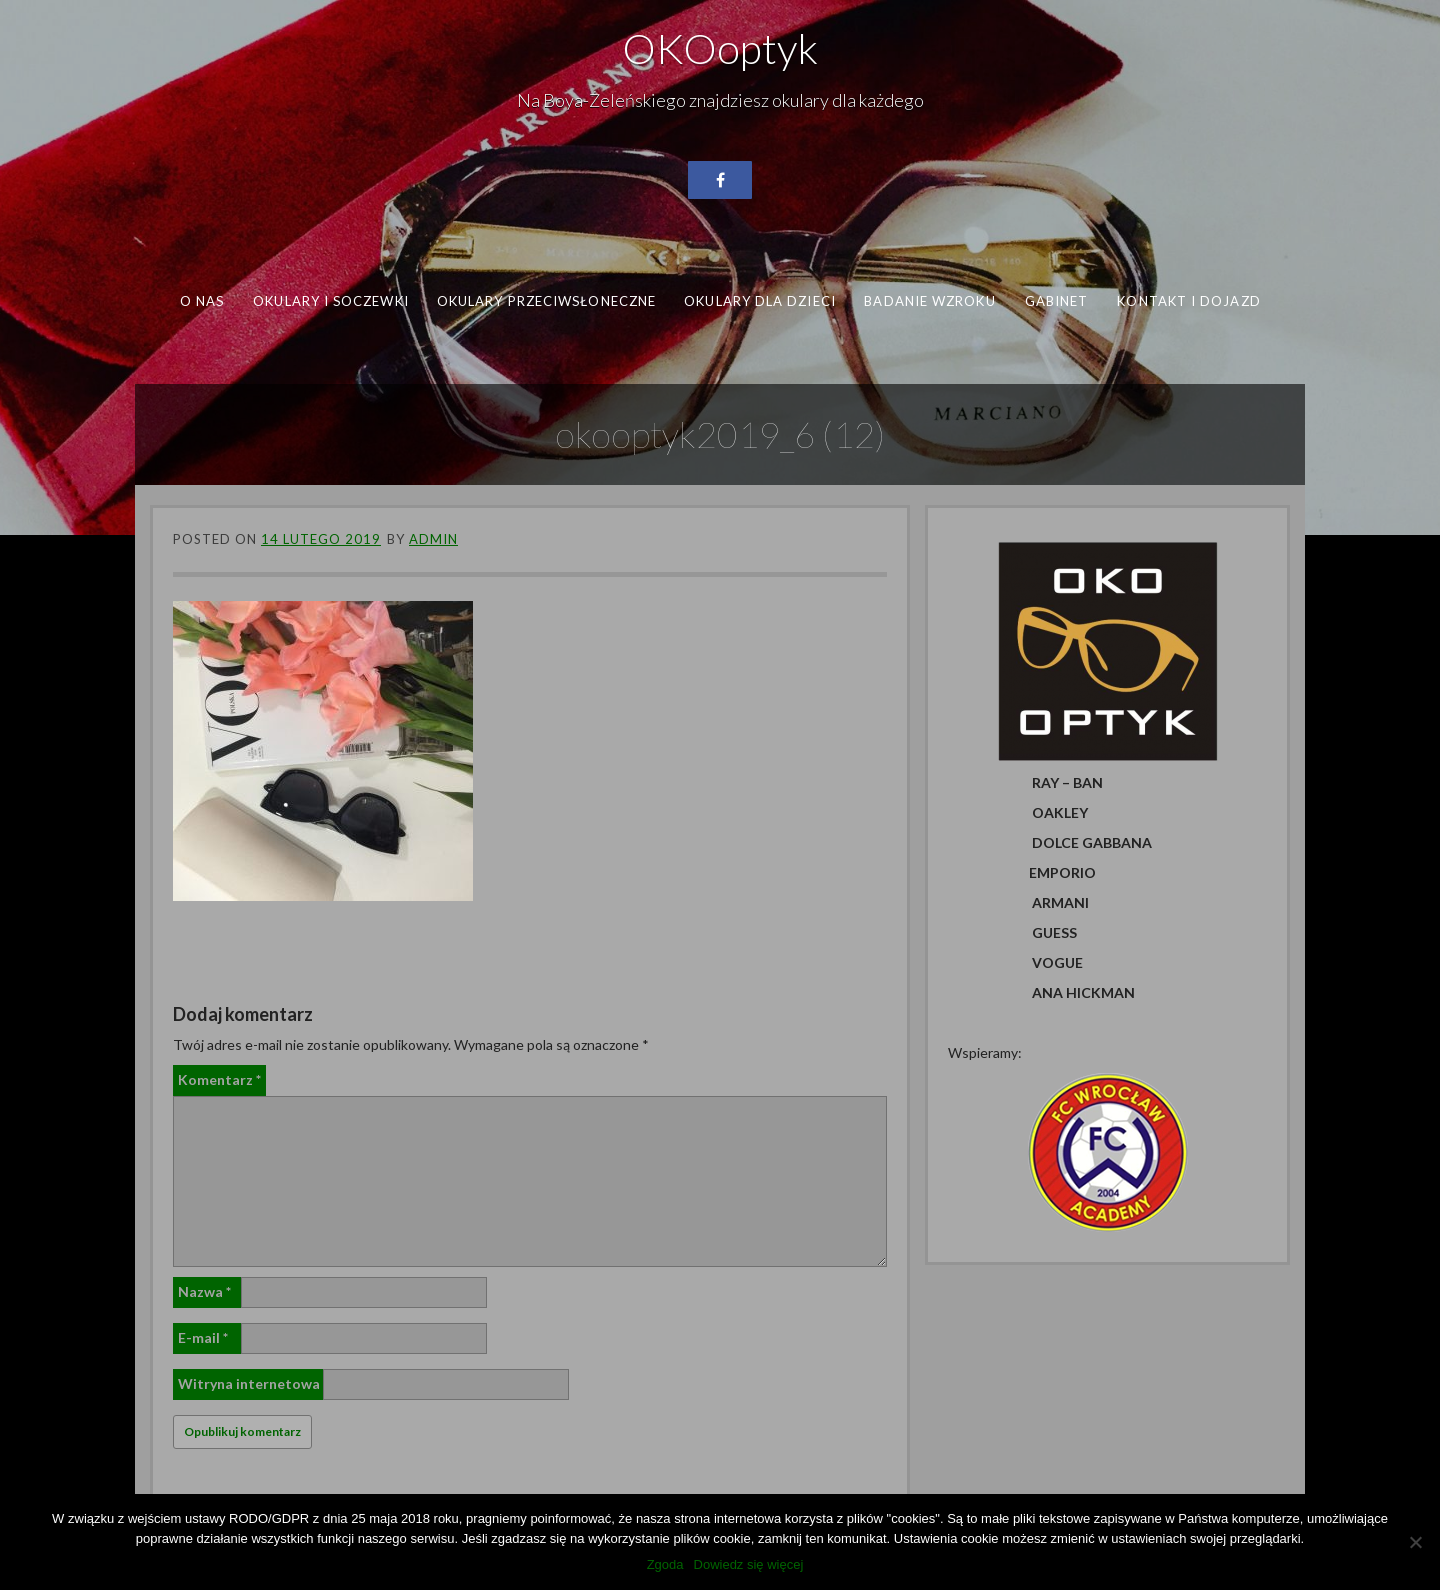  Describe the element at coordinates (204, 1291) in the screenshot. I see `Nazwa` at that location.